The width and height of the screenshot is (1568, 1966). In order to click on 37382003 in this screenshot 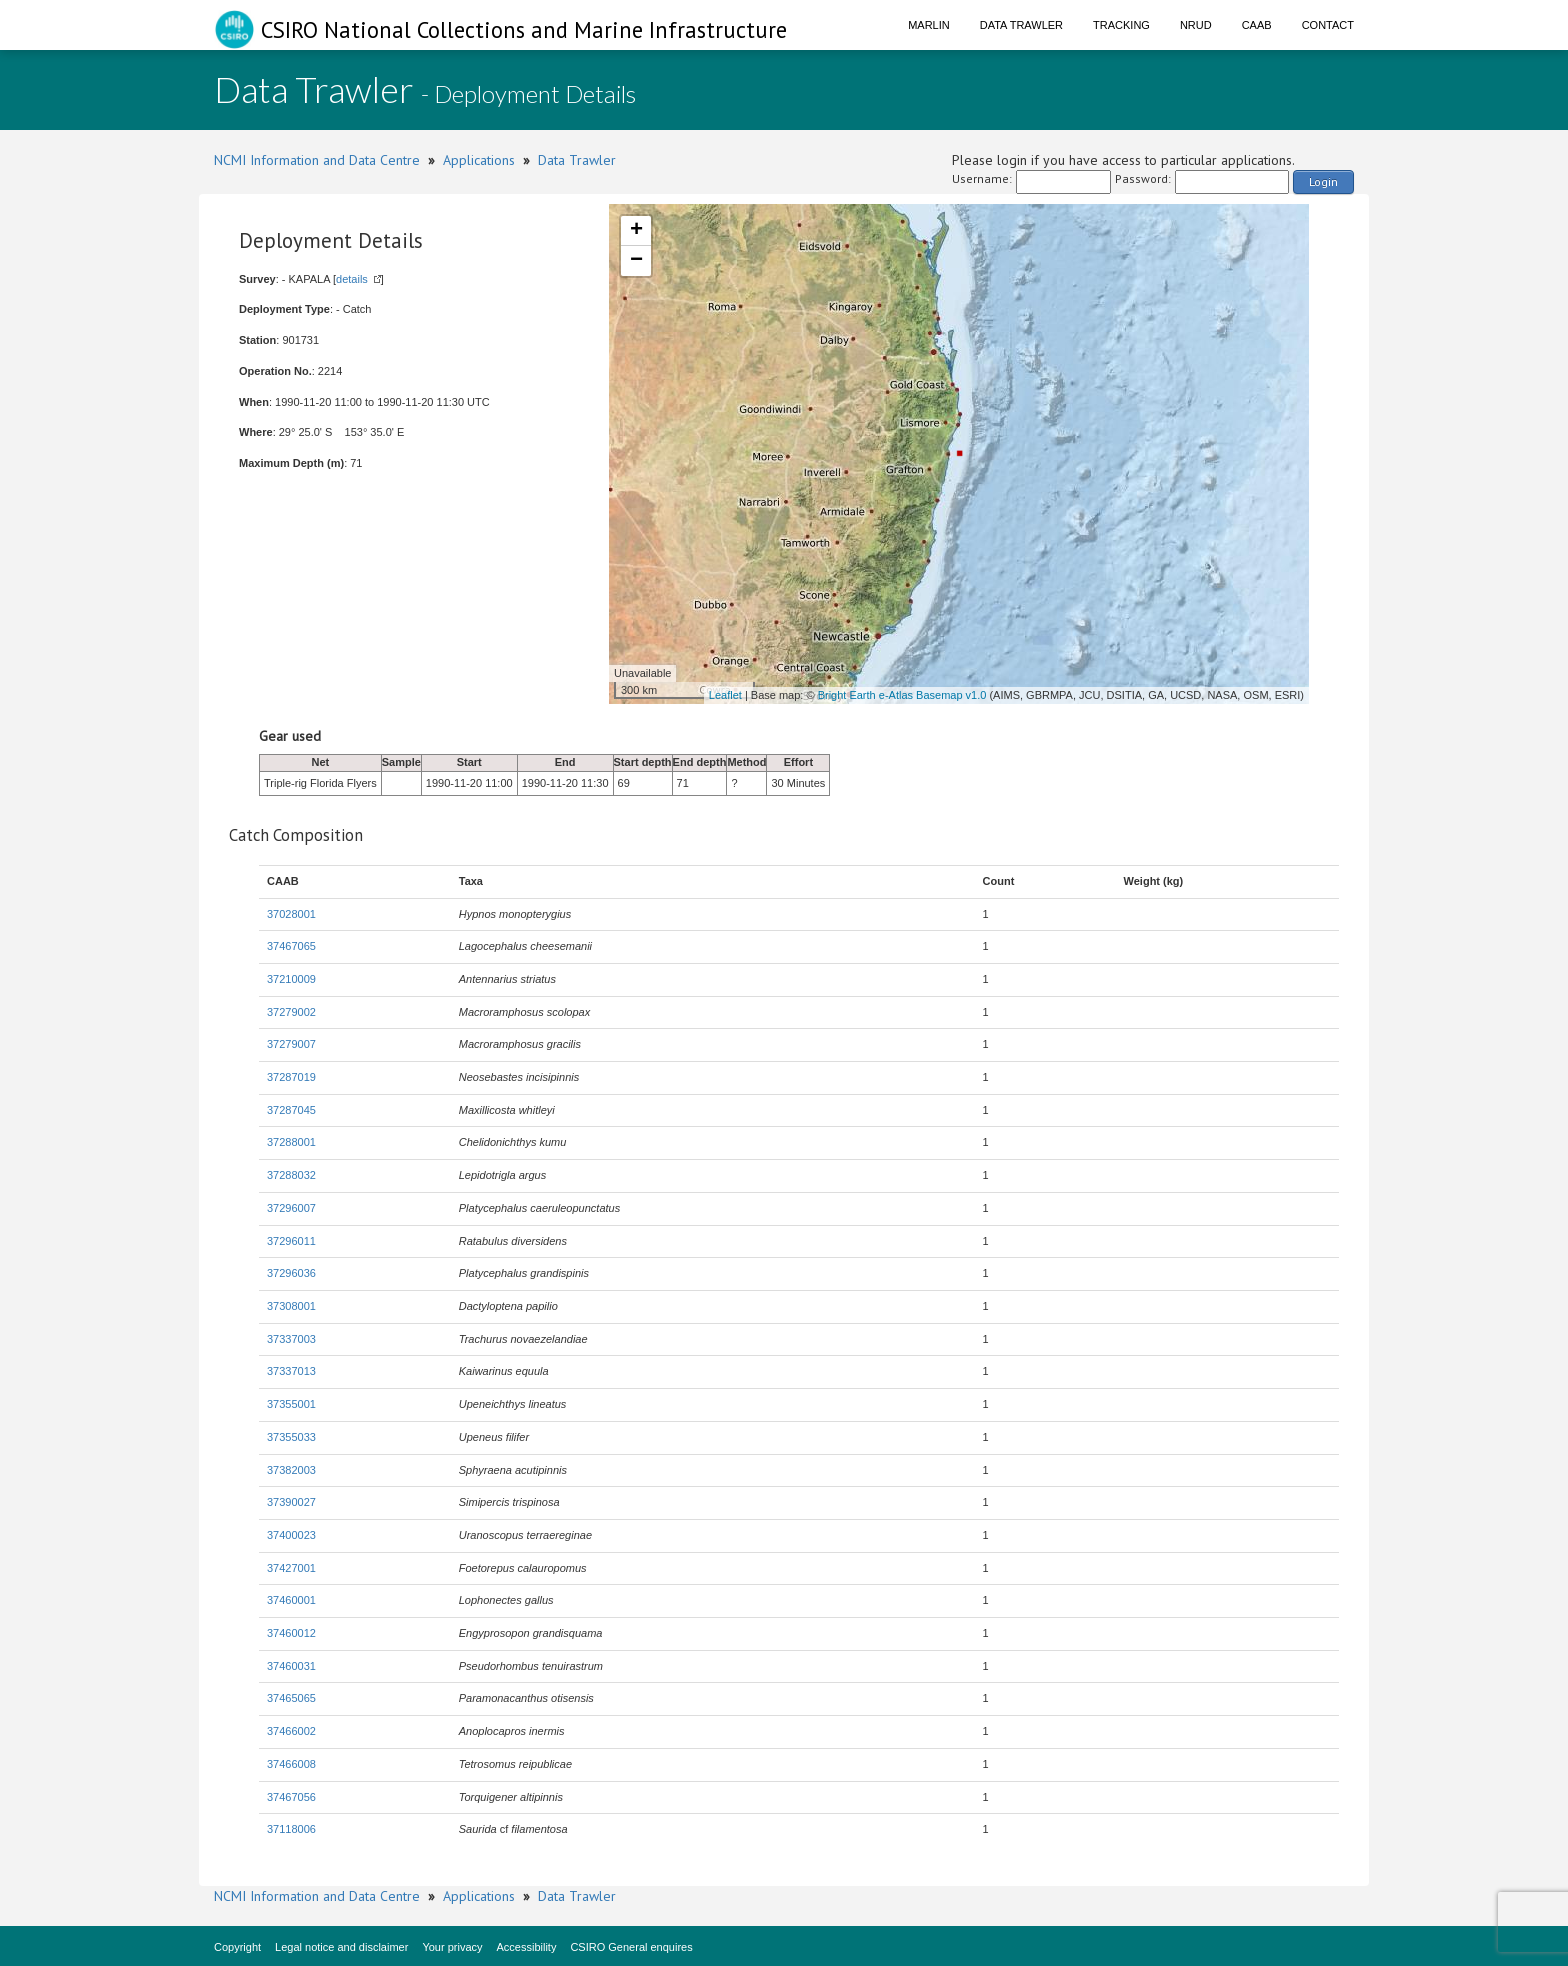, I will do `click(291, 1470)`.